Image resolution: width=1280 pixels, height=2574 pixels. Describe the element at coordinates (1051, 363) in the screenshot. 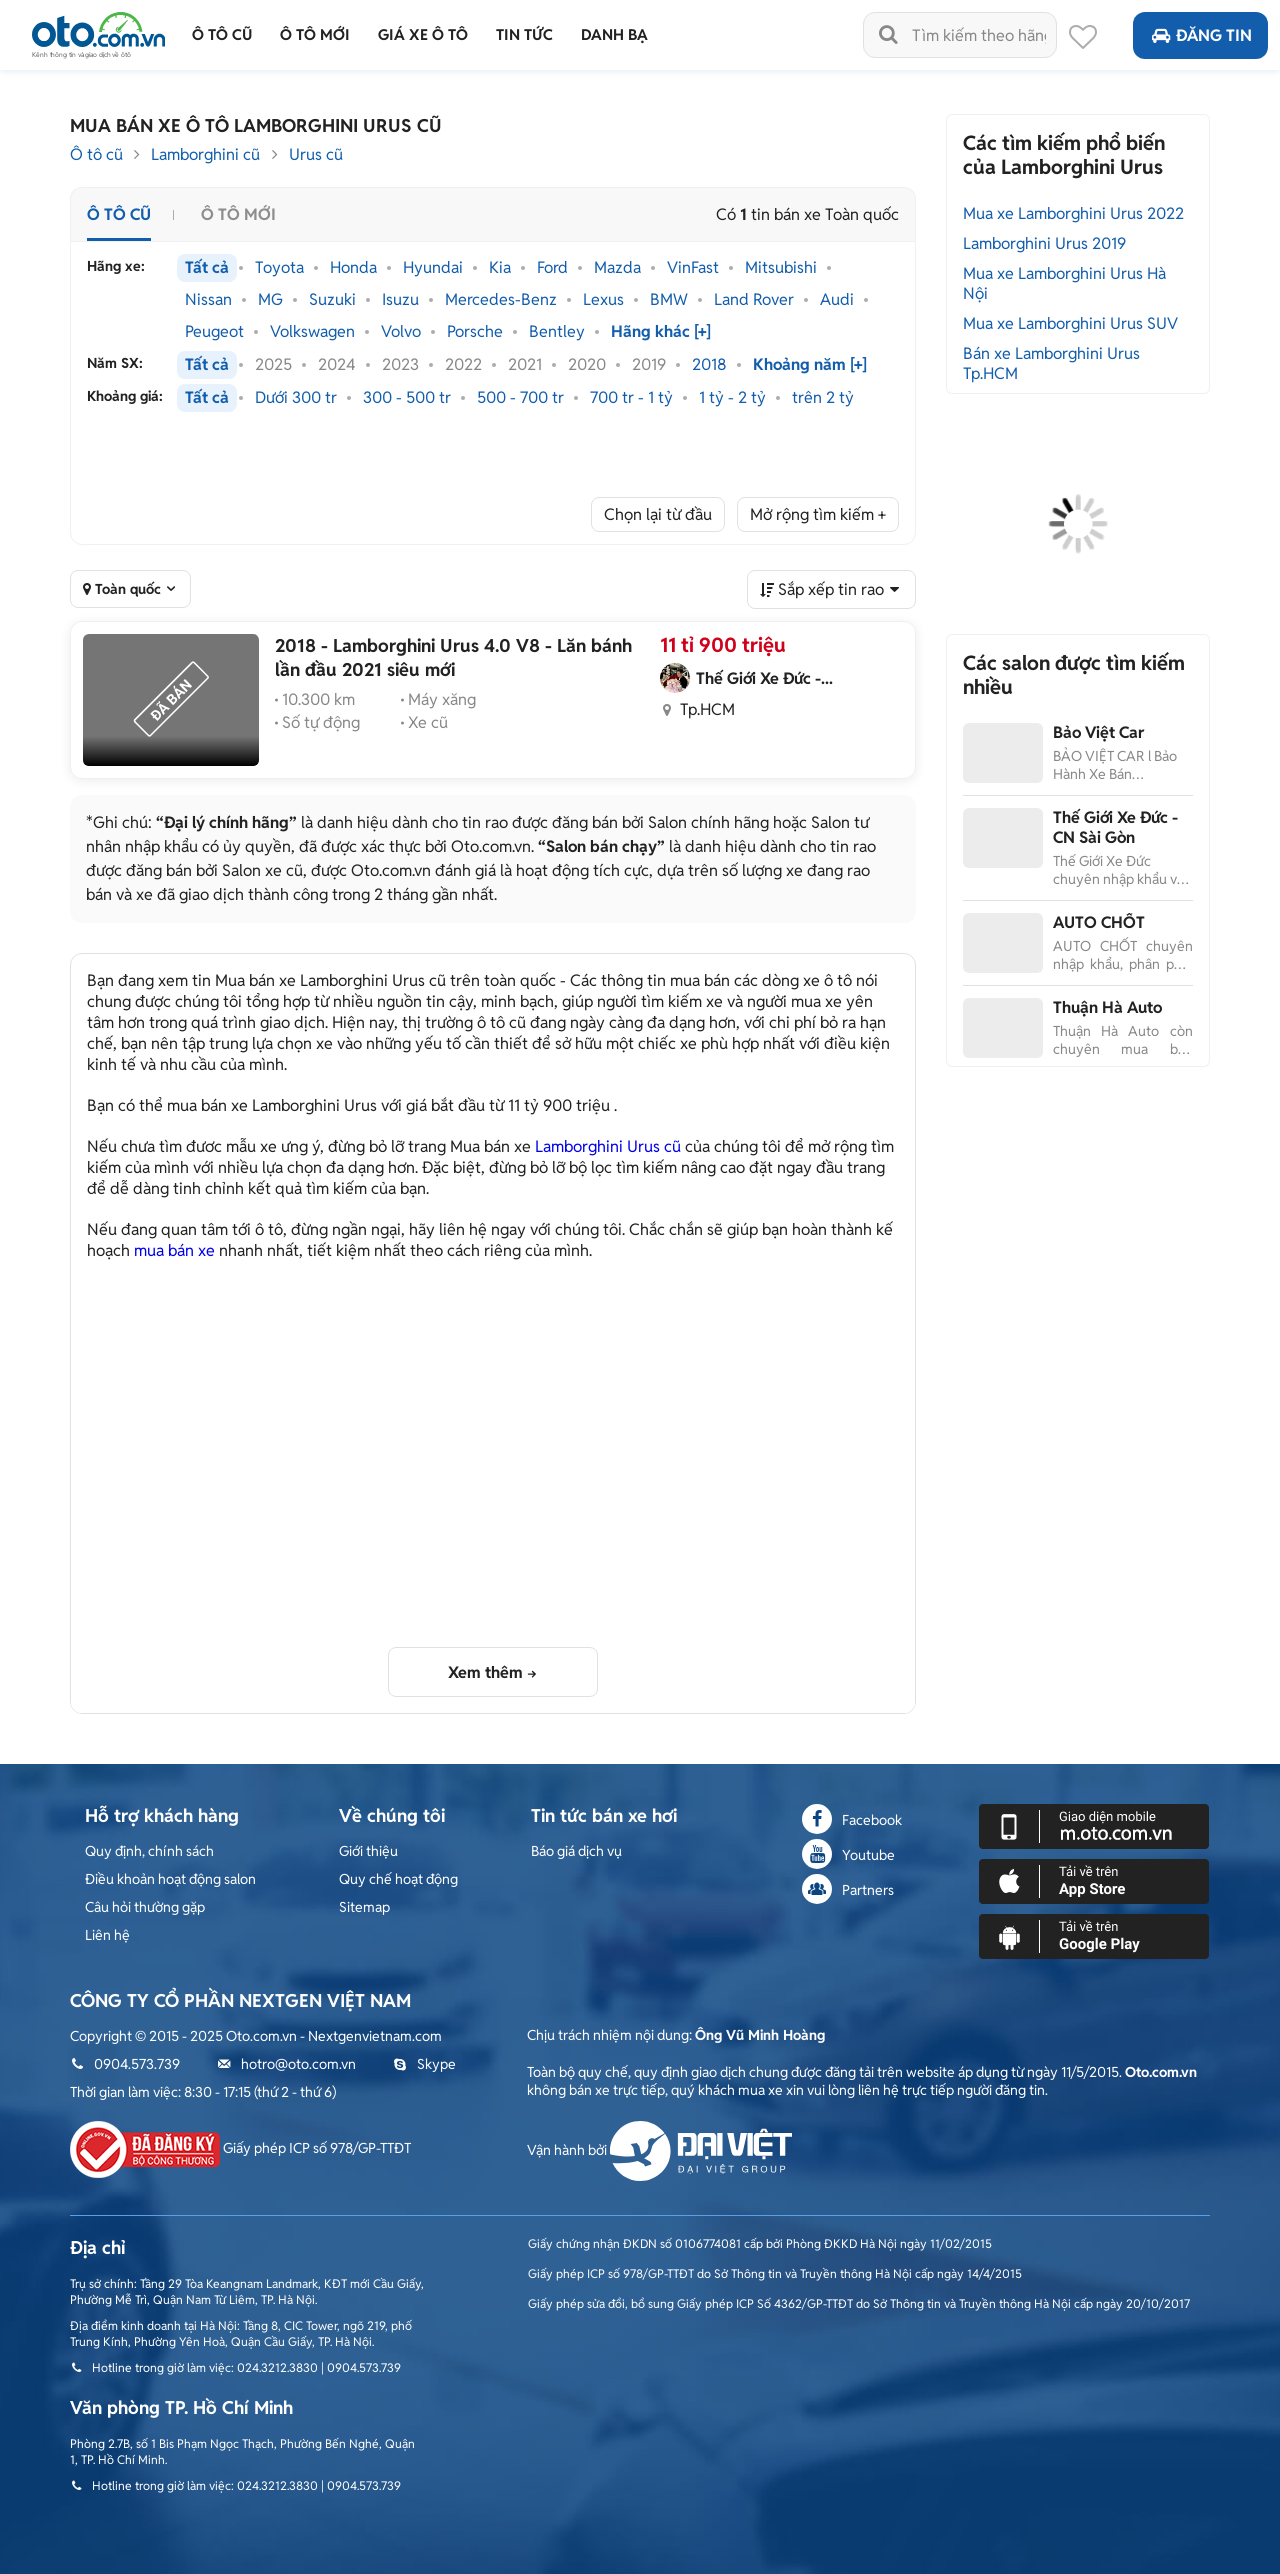

I see `Bán xe Lamborghini Urus Tp.HCM` at that location.